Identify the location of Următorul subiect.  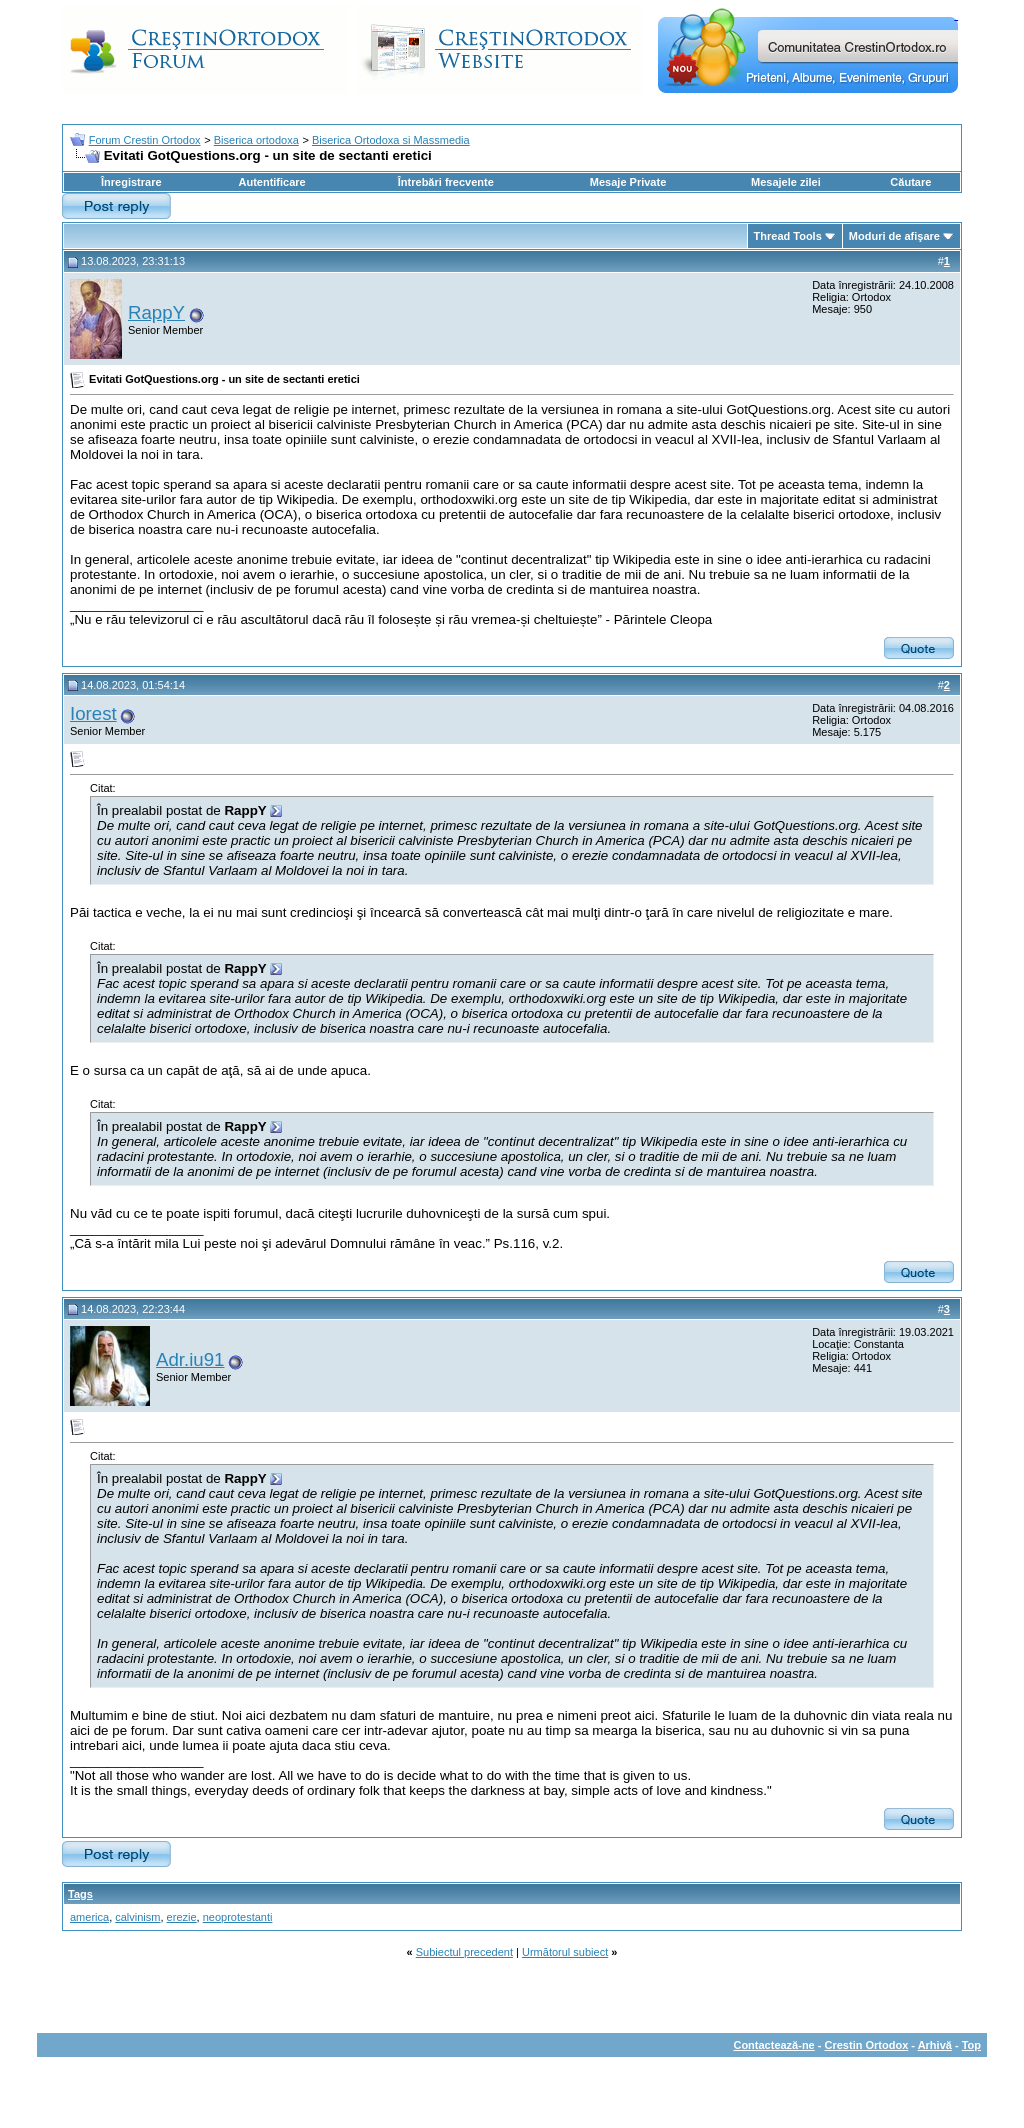
(565, 1952).